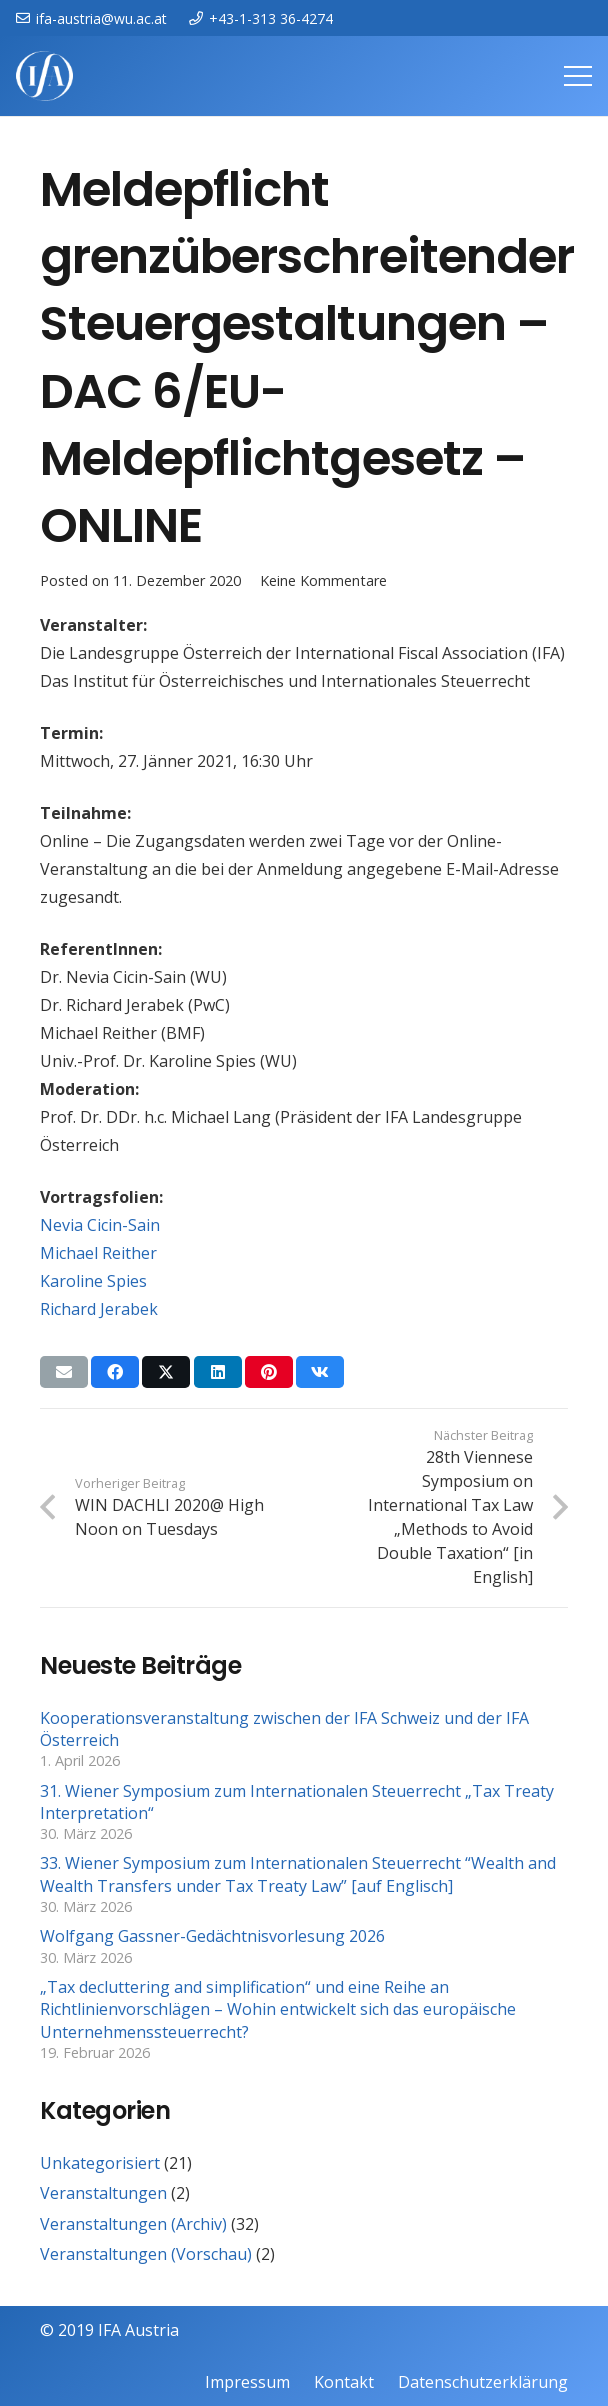 Image resolution: width=608 pixels, height=2406 pixels. I want to click on [Teile dies], so click(115, 1372).